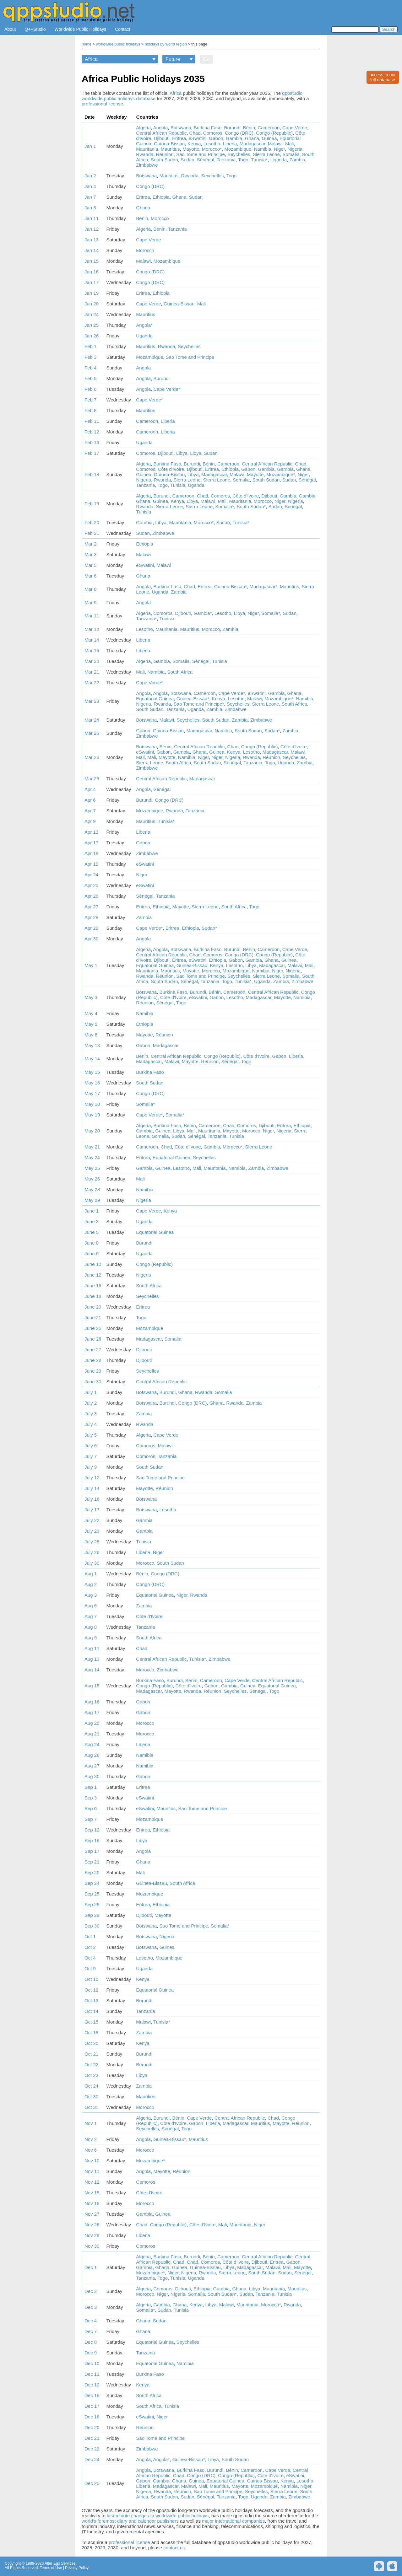 This screenshot has height=2576, width=402. Describe the element at coordinates (280, 474) in the screenshot. I see `Mozambique*` at that location.